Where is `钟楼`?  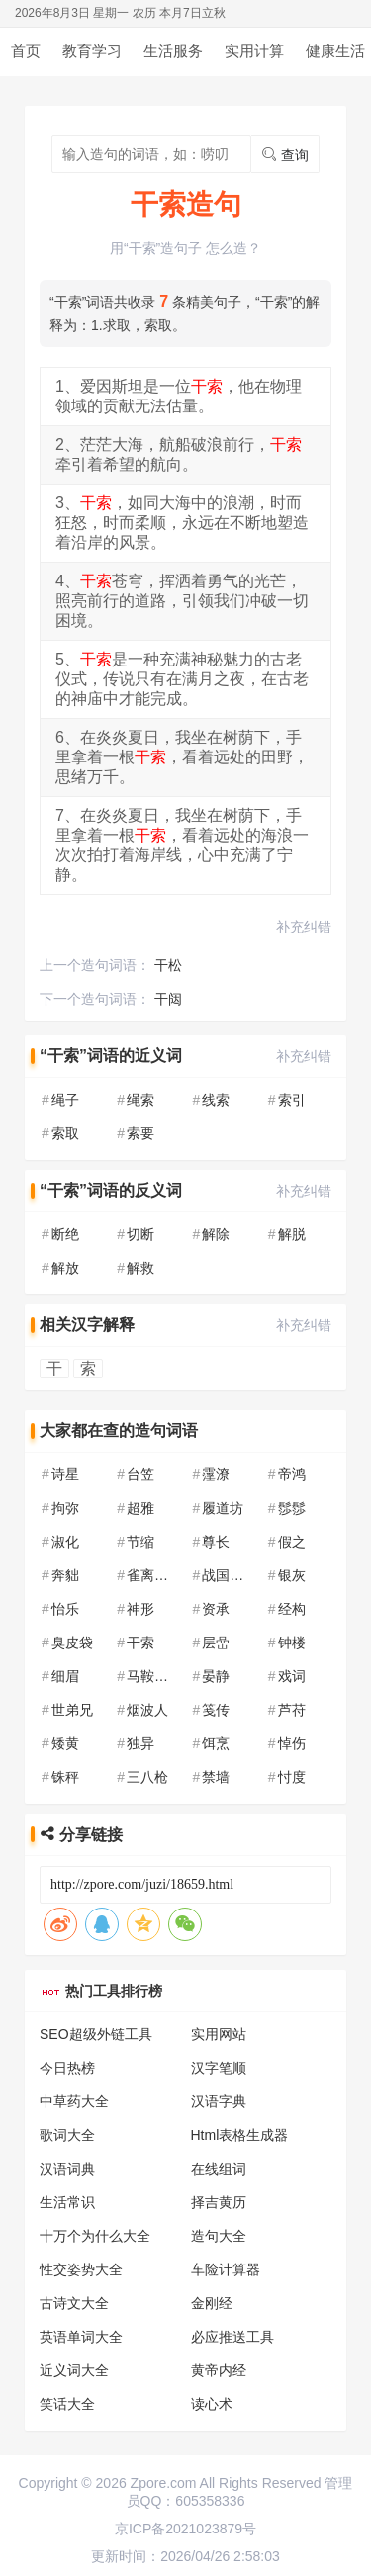 钟楼 is located at coordinates (292, 1642).